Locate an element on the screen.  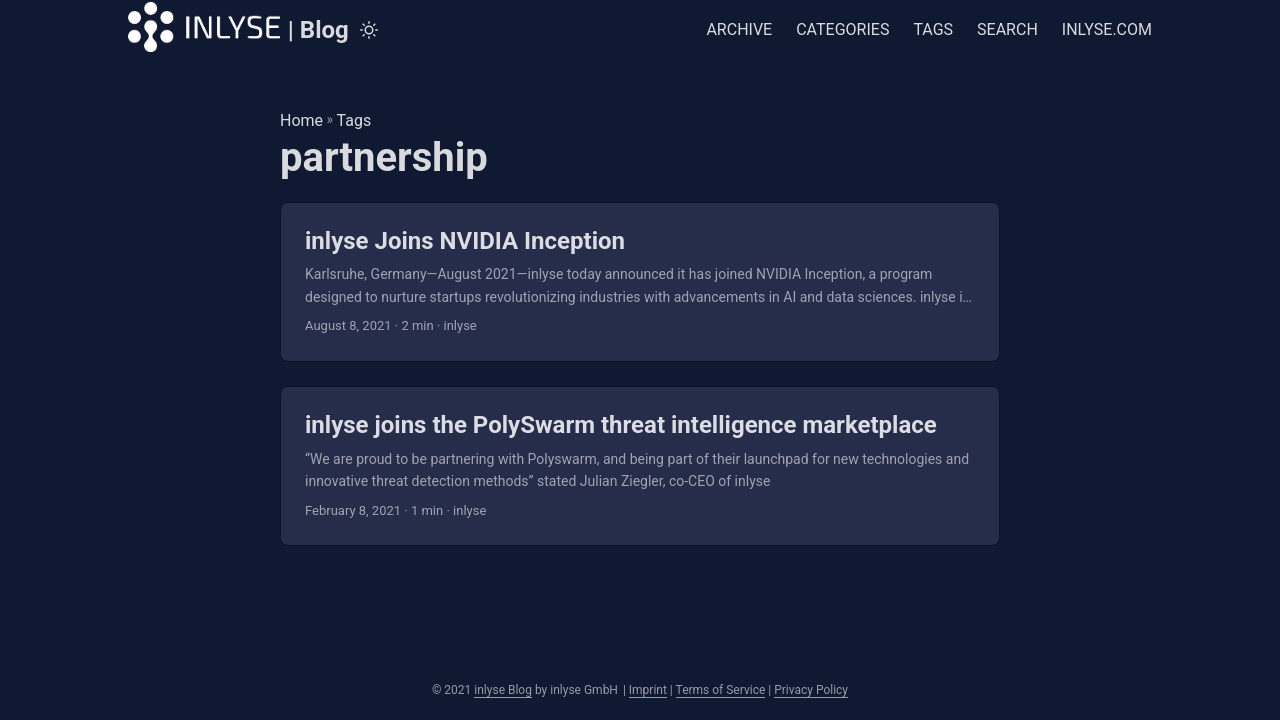
[post link to inlyse joins the PolySwarm threat intelligence marketplace] is located at coordinates (640, 466).